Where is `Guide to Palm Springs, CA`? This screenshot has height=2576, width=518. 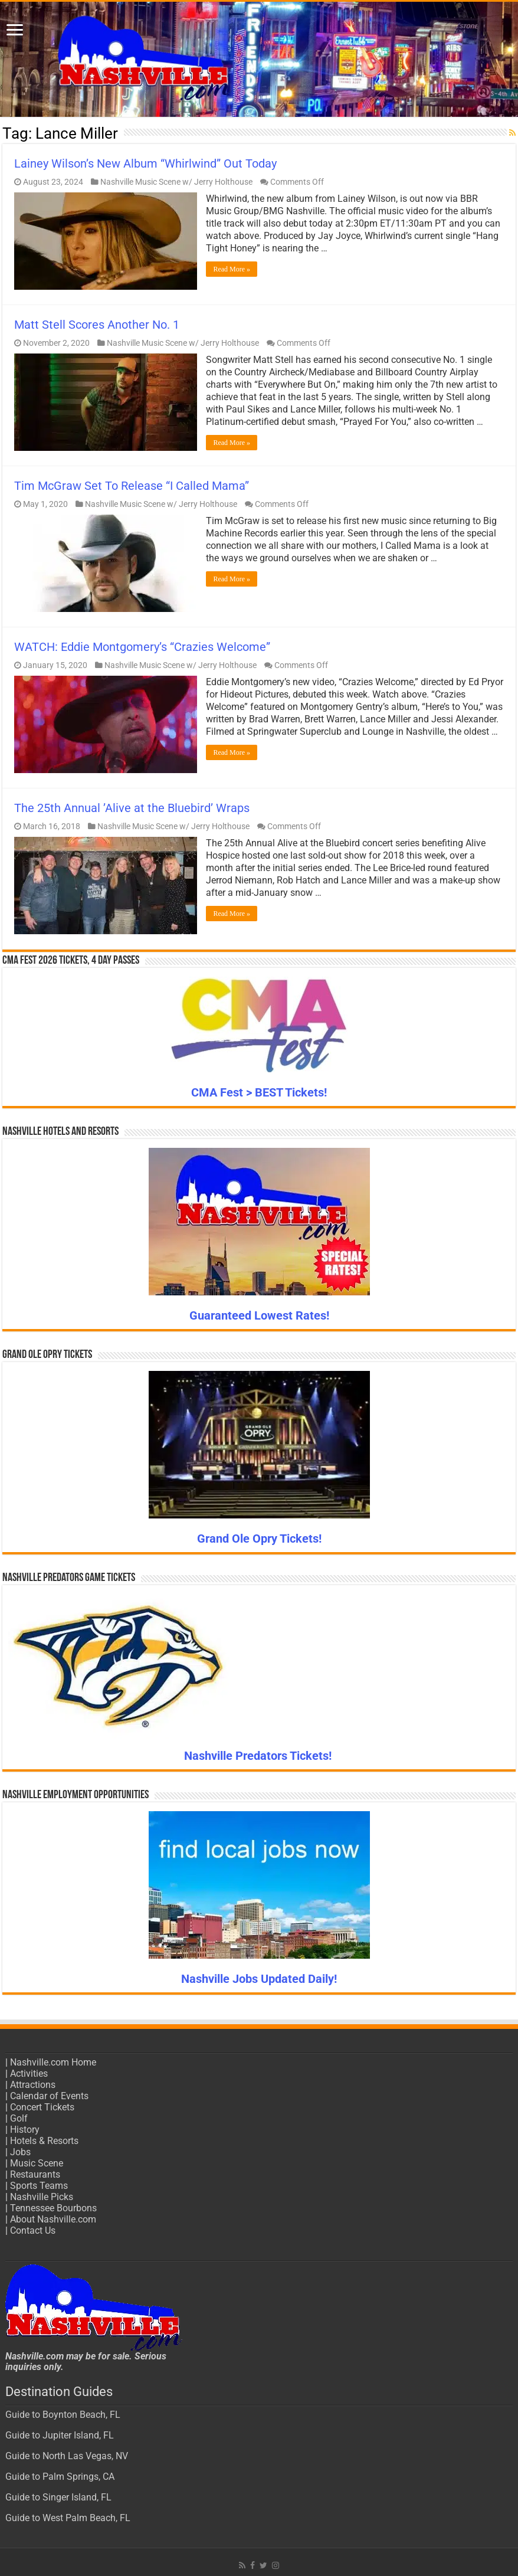
Guide to Palm Springs, CA is located at coordinates (59, 2476).